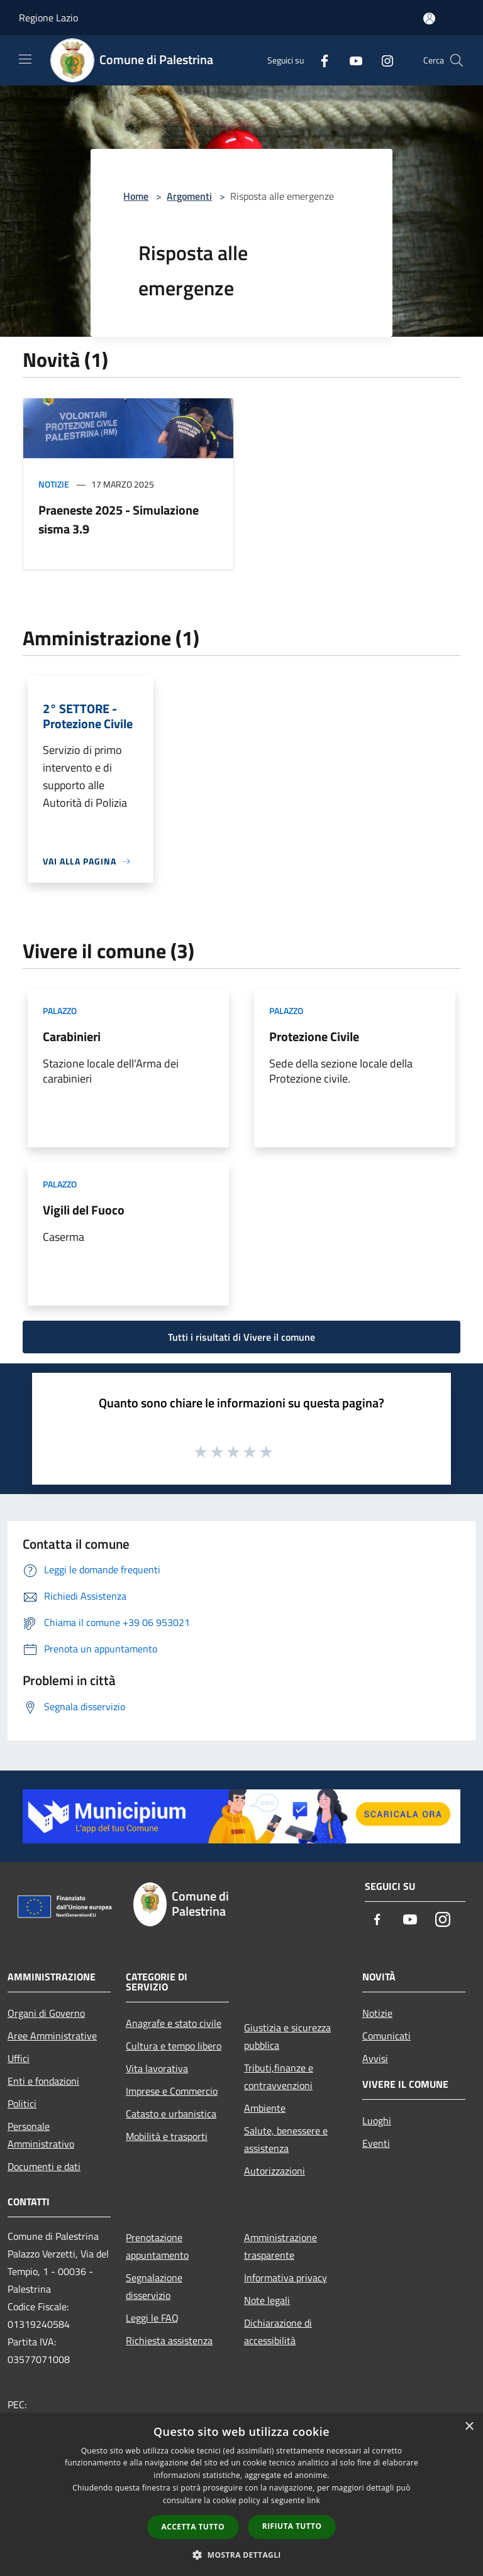 Image resolution: width=483 pixels, height=2576 pixels. Describe the element at coordinates (167, 2136) in the screenshot. I see `Mobilità e trasporti` at that location.